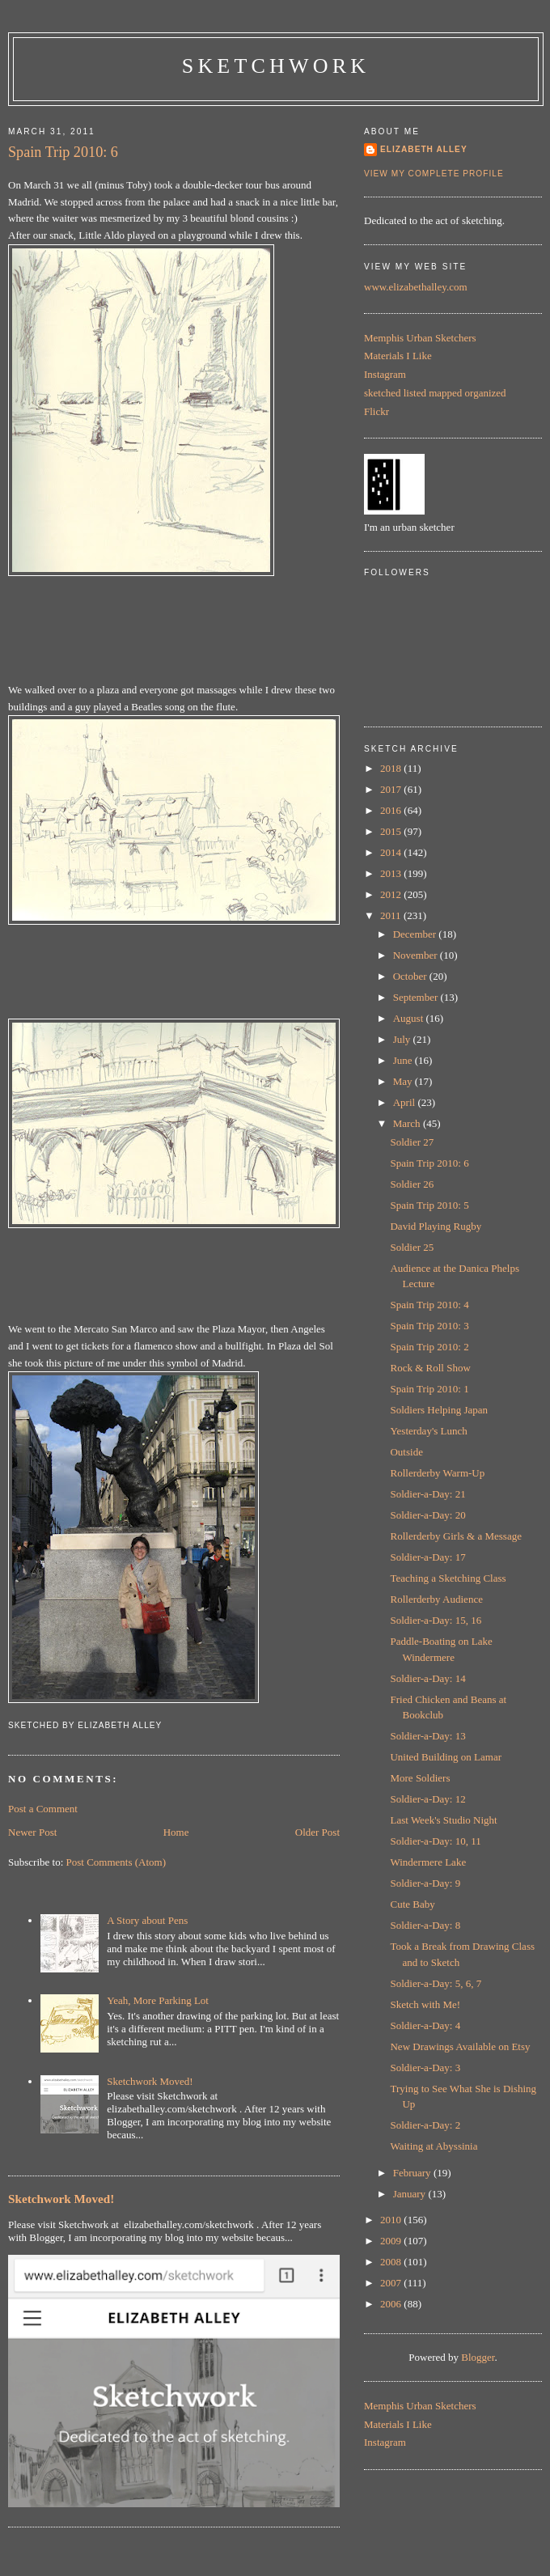 The image size is (550, 2576). Describe the element at coordinates (412, 1904) in the screenshot. I see `Cute Baby` at that location.